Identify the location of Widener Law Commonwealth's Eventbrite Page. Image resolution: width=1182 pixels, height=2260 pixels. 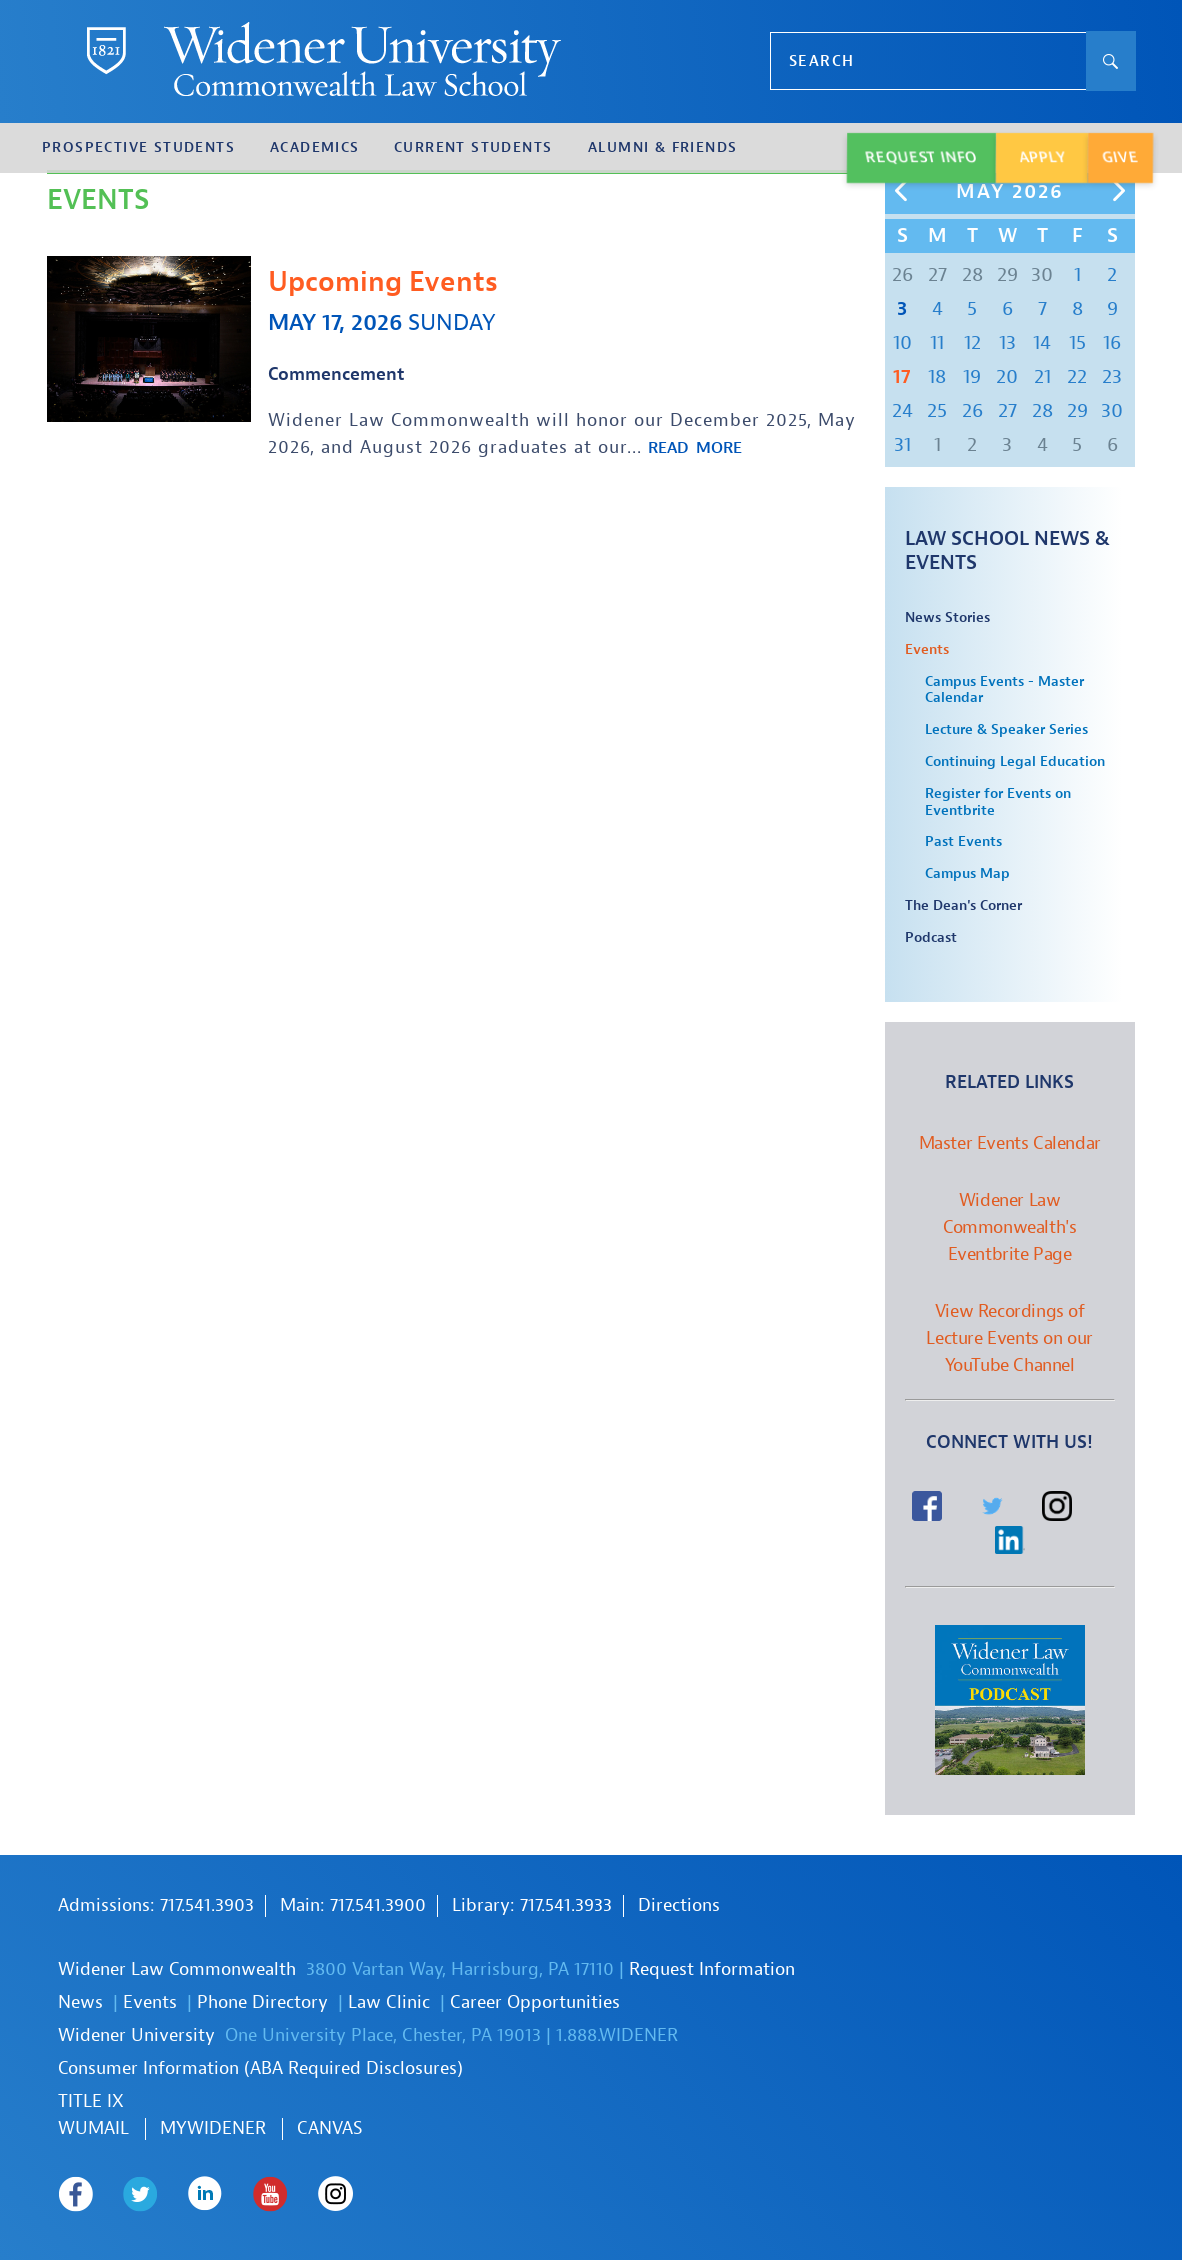
(1009, 1227).